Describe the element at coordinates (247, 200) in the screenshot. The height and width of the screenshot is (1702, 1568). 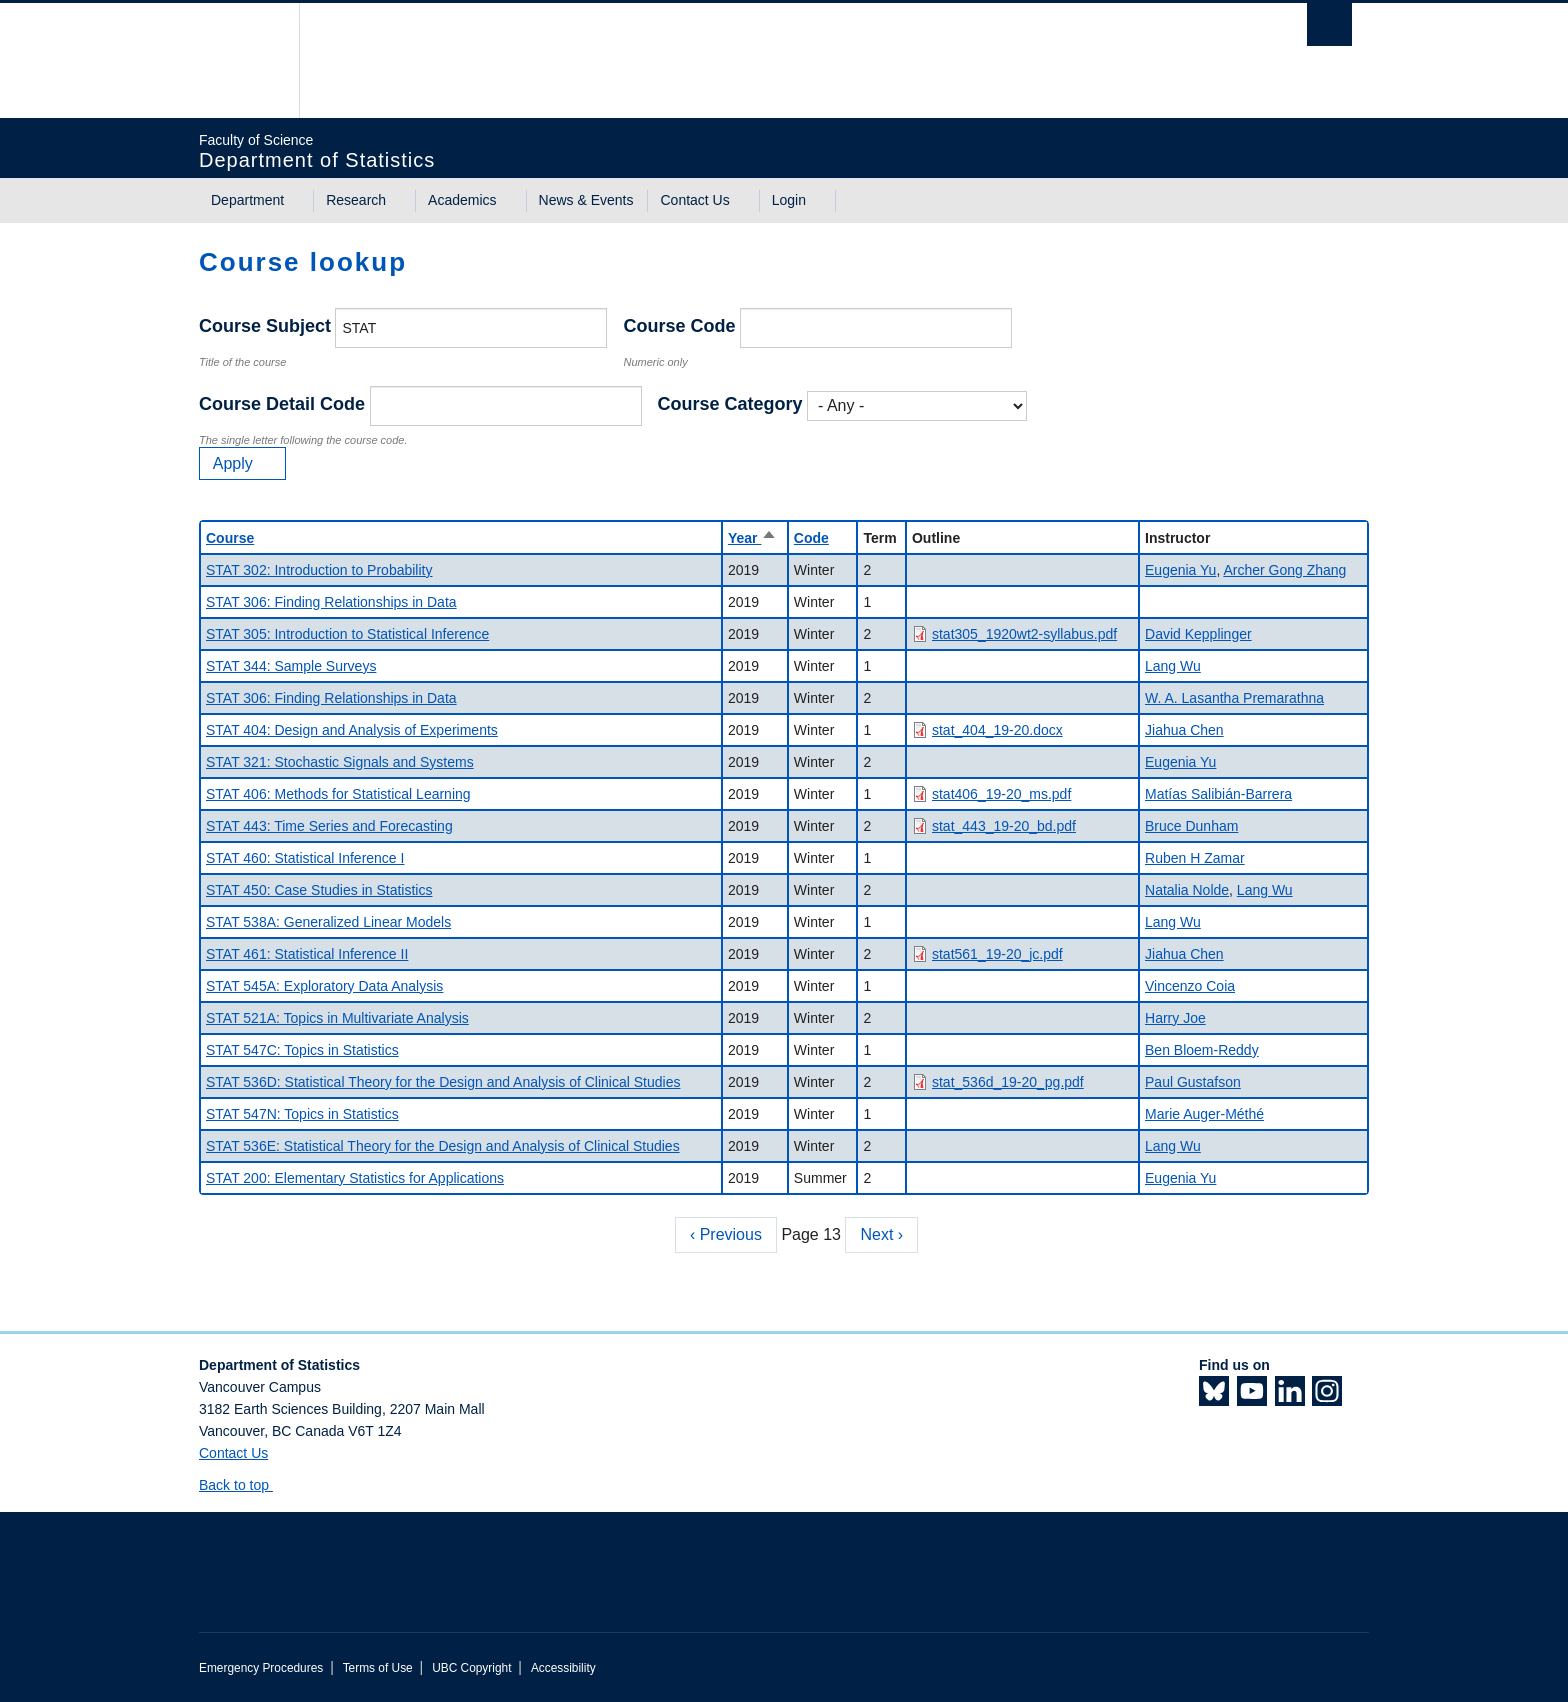
I see `Department` at that location.